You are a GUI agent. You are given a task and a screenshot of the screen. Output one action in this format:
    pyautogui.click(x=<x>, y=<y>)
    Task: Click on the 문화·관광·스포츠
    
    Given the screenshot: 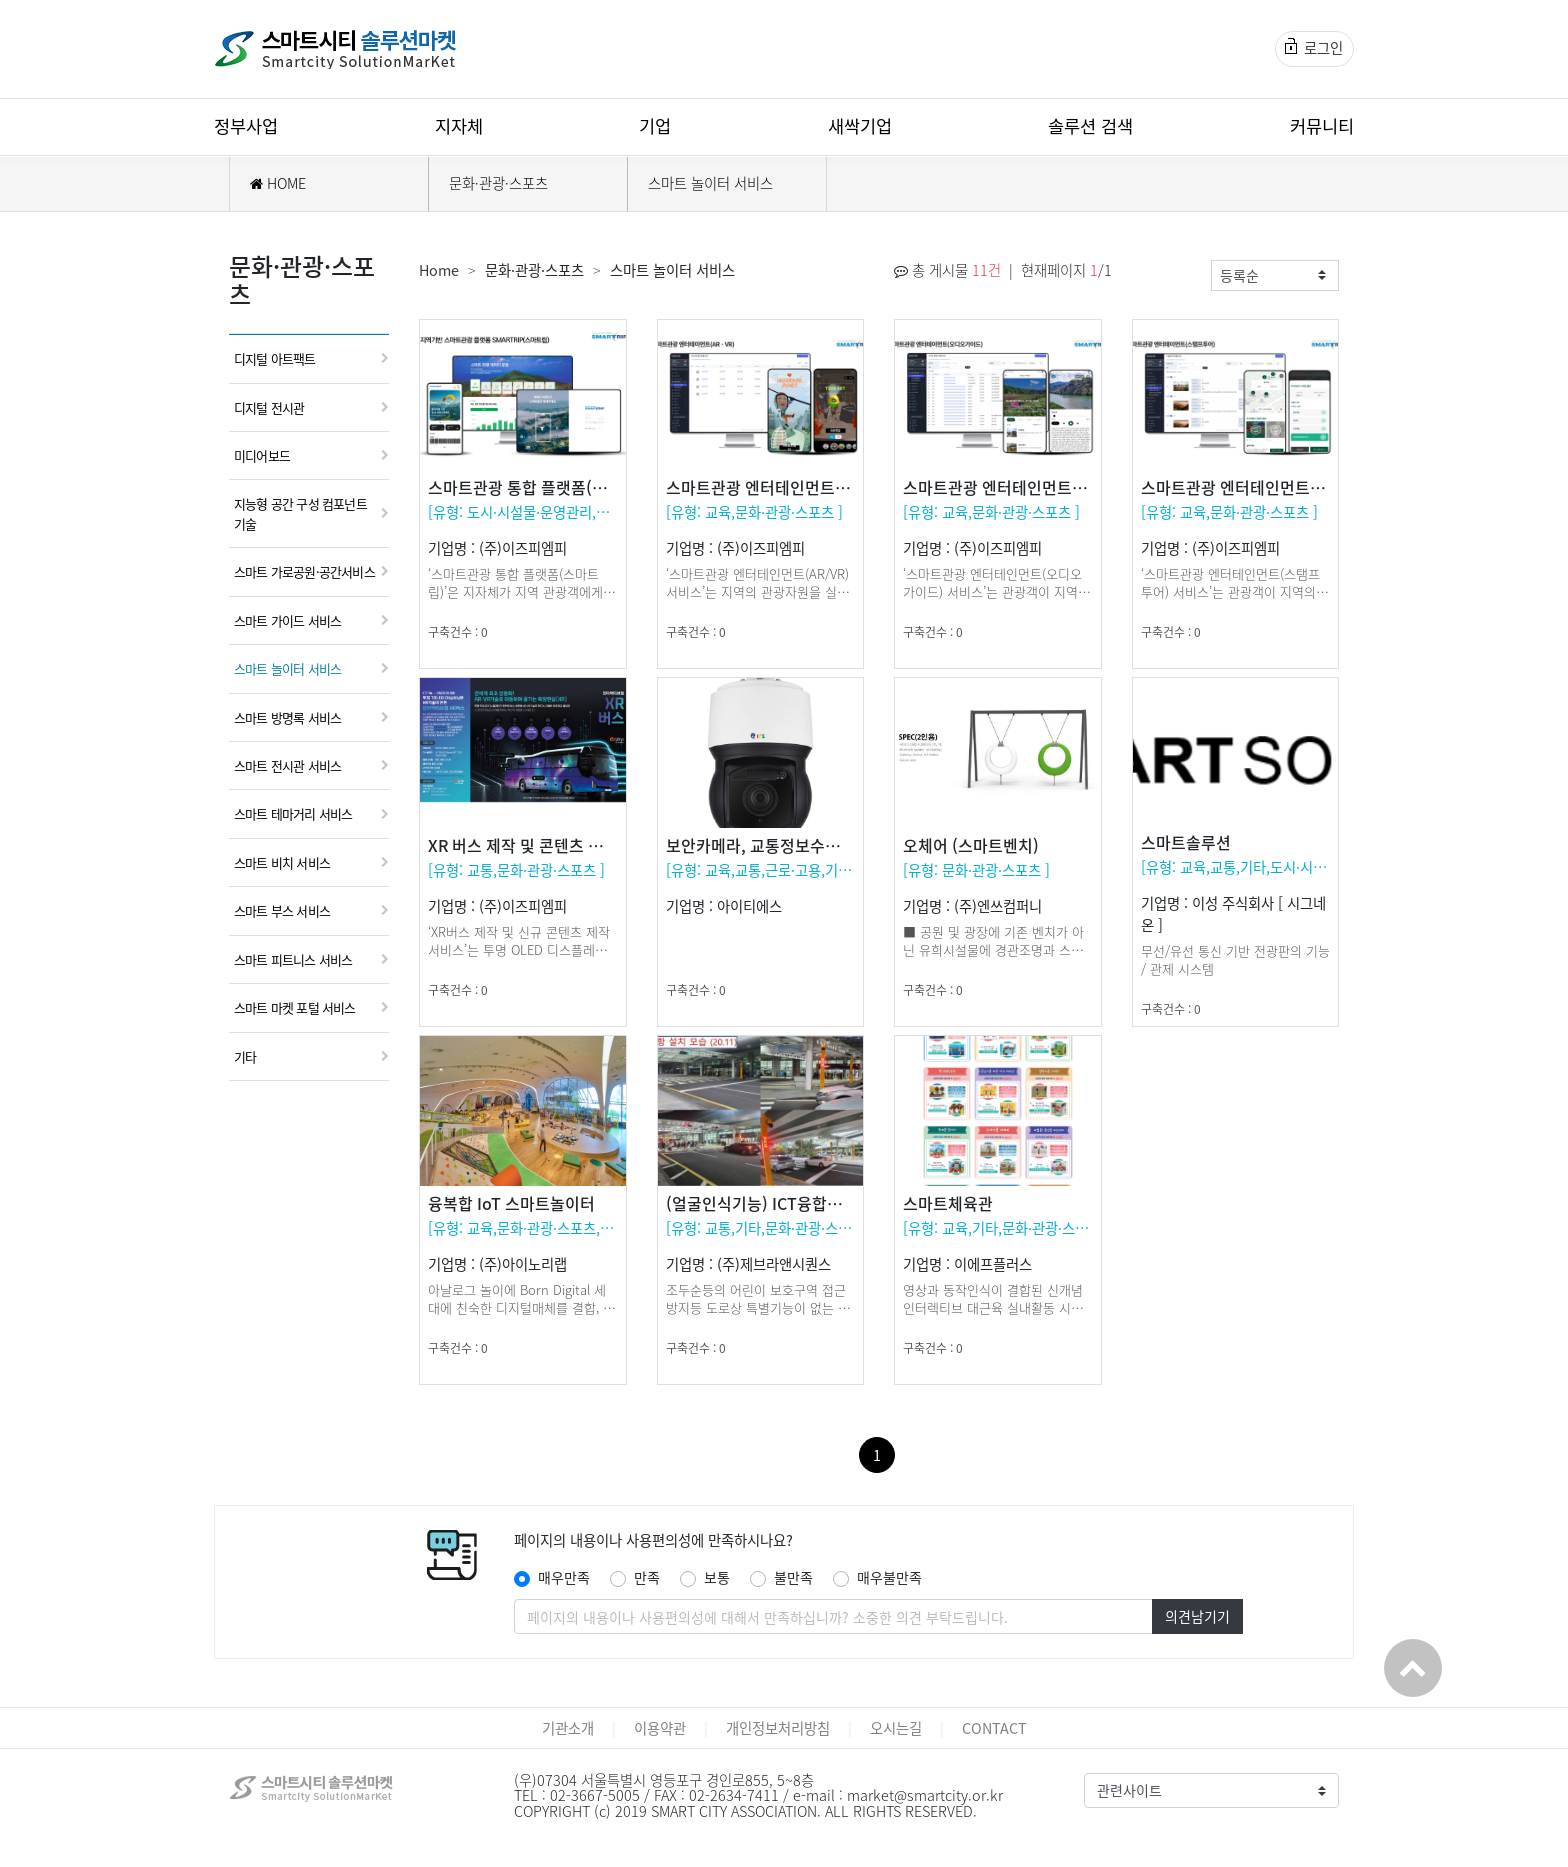 What is the action you would take?
    pyautogui.click(x=498, y=183)
    